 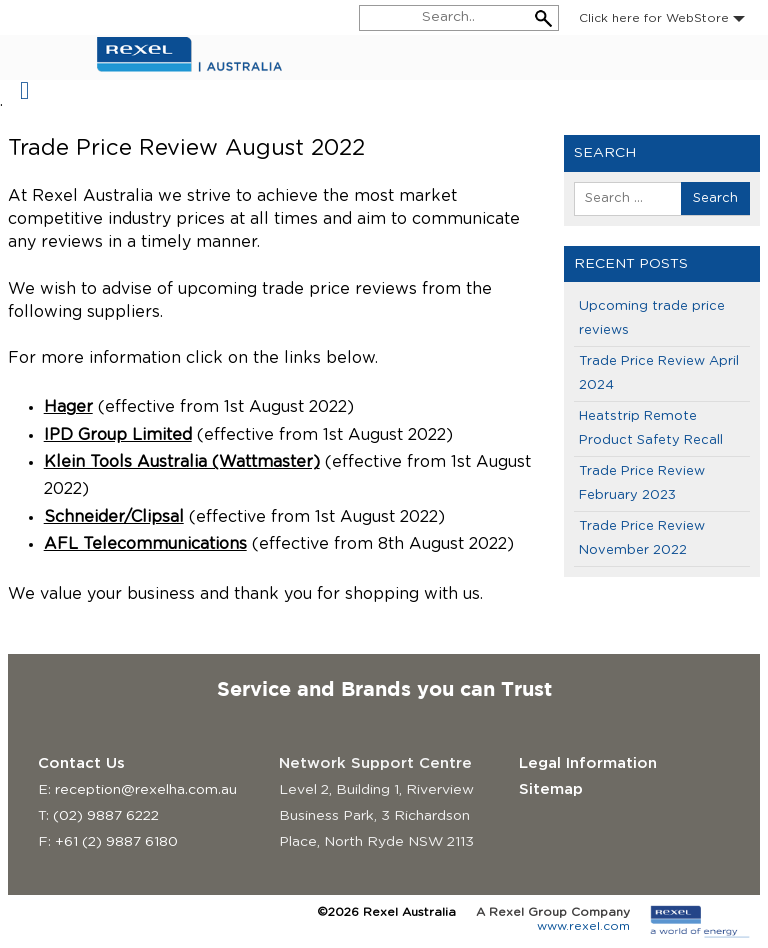 I want to click on Trade Price Review April 2024, so click(x=659, y=373).